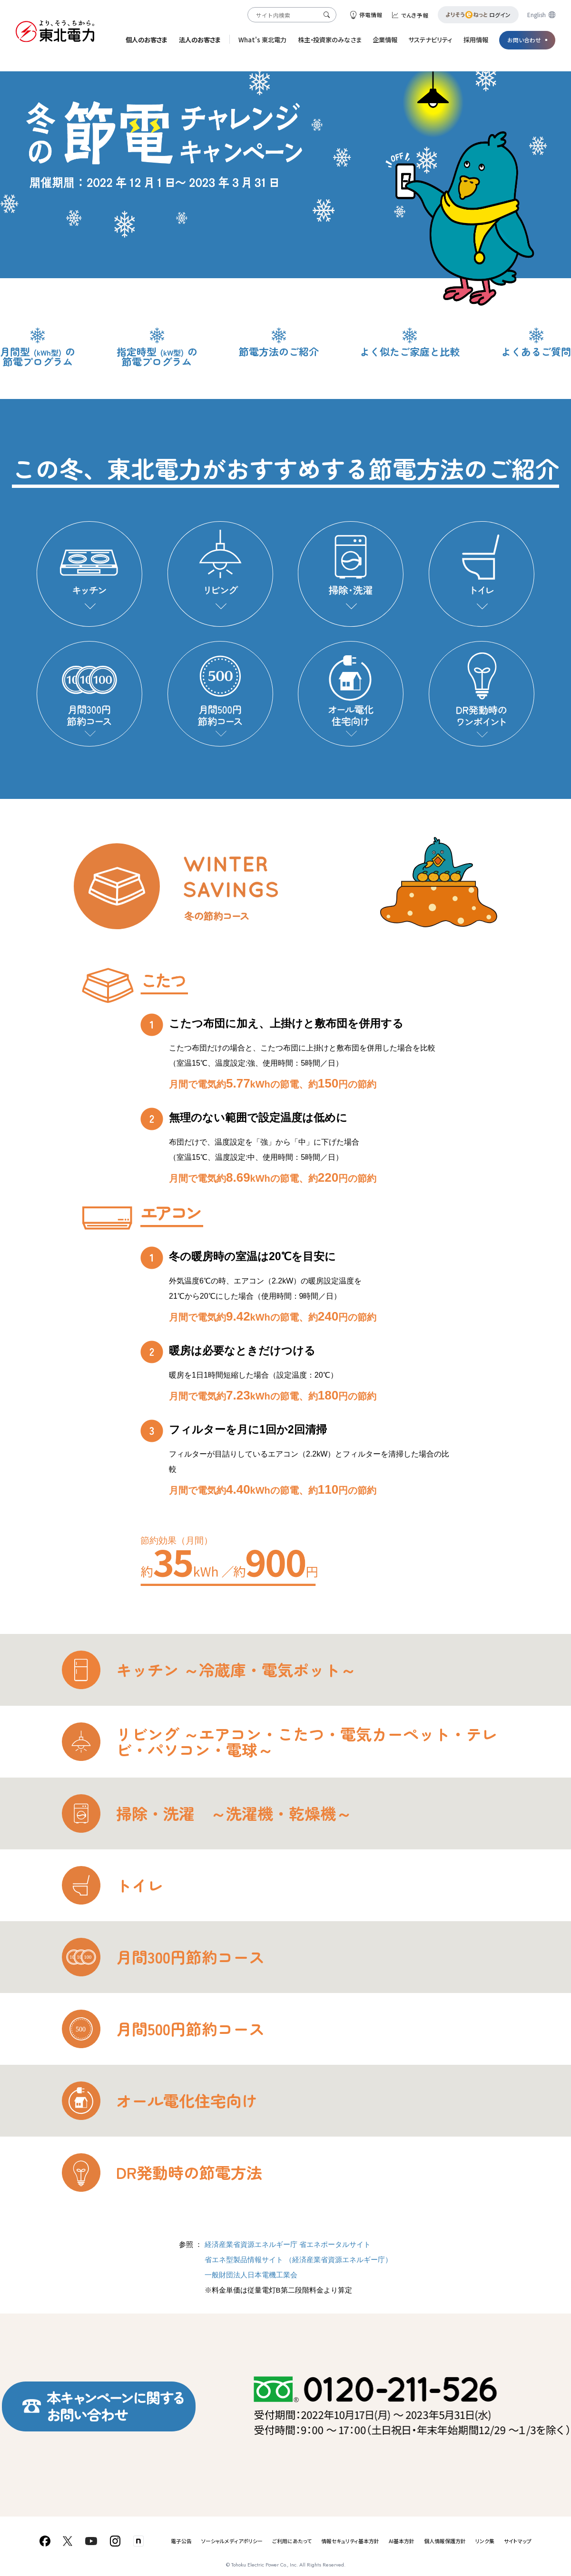  Describe the element at coordinates (157, 356) in the screenshot. I see `指定時型の節電プログラム` at that location.